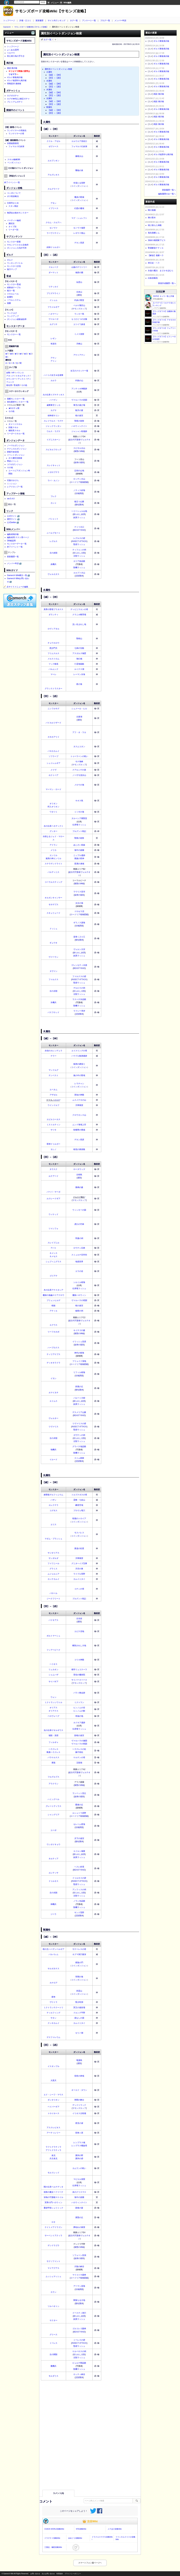 The height and width of the screenshot is (2576, 180). I want to click on マビエル洞窟, so click(79, 2179).